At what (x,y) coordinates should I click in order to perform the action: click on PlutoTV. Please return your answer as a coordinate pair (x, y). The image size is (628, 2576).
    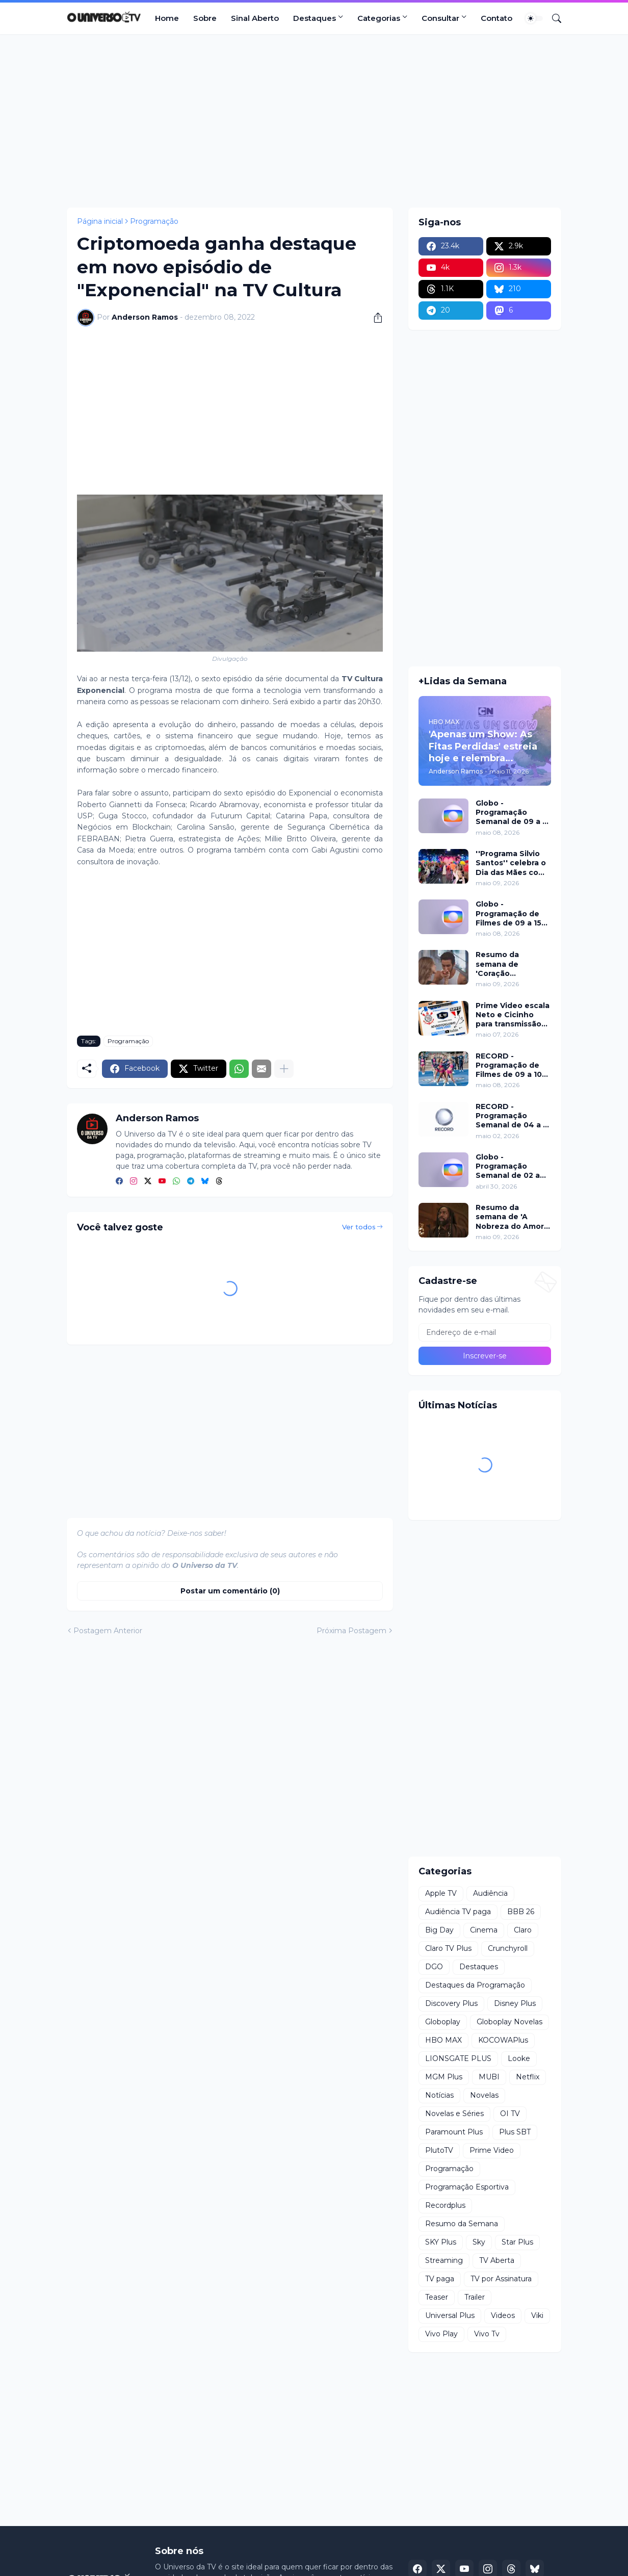
    Looking at the image, I should click on (439, 2150).